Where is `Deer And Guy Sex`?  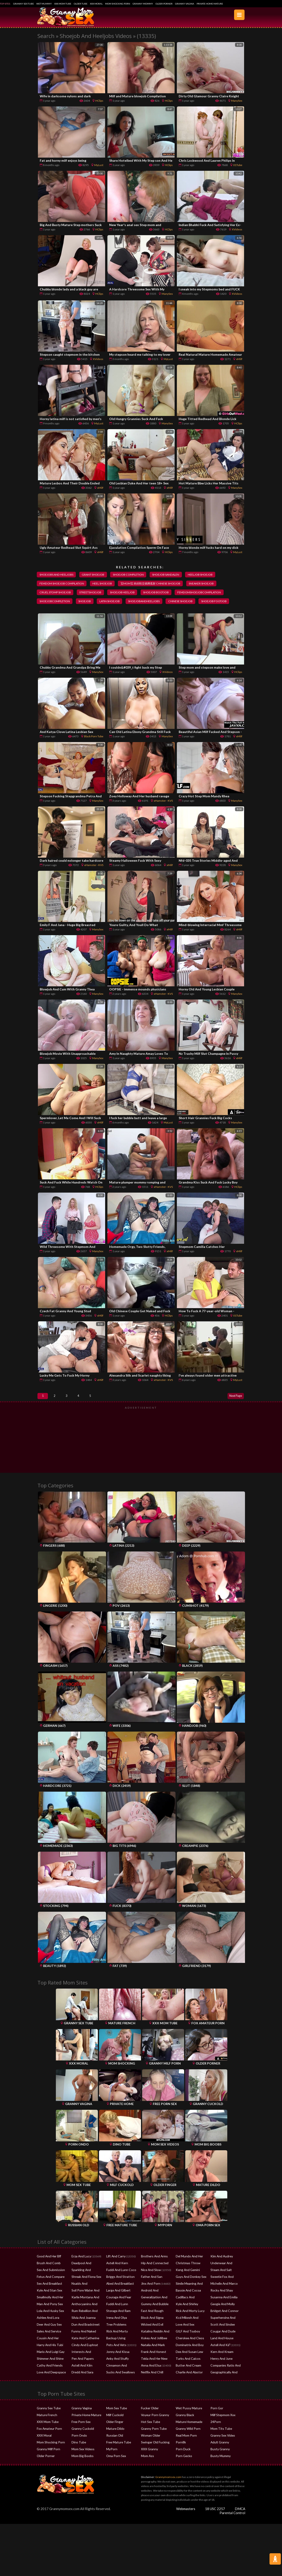 Deer And Guy Sex is located at coordinates (48, 2331).